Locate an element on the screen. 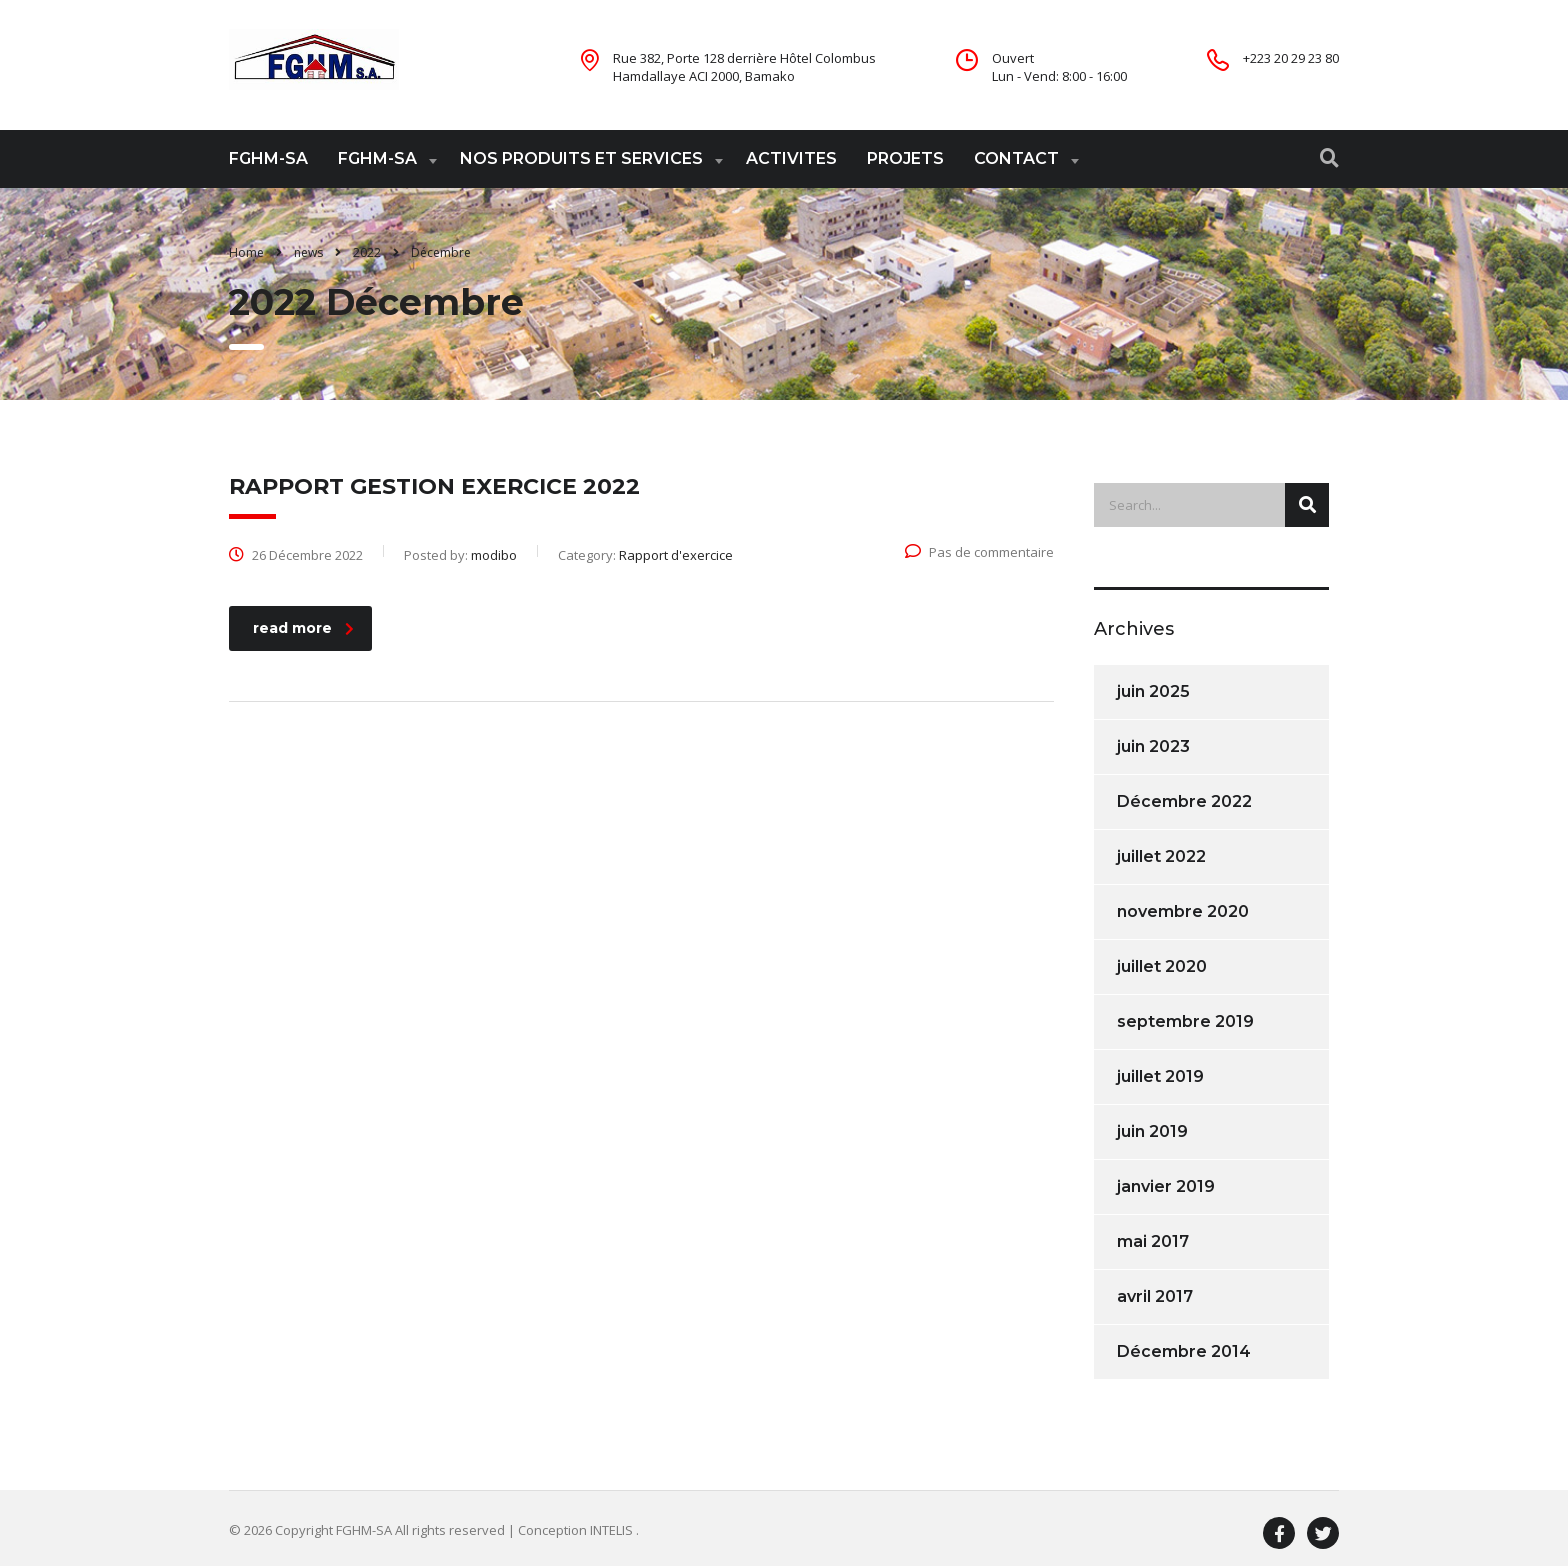  FGHM-SA is located at coordinates (268, 158).